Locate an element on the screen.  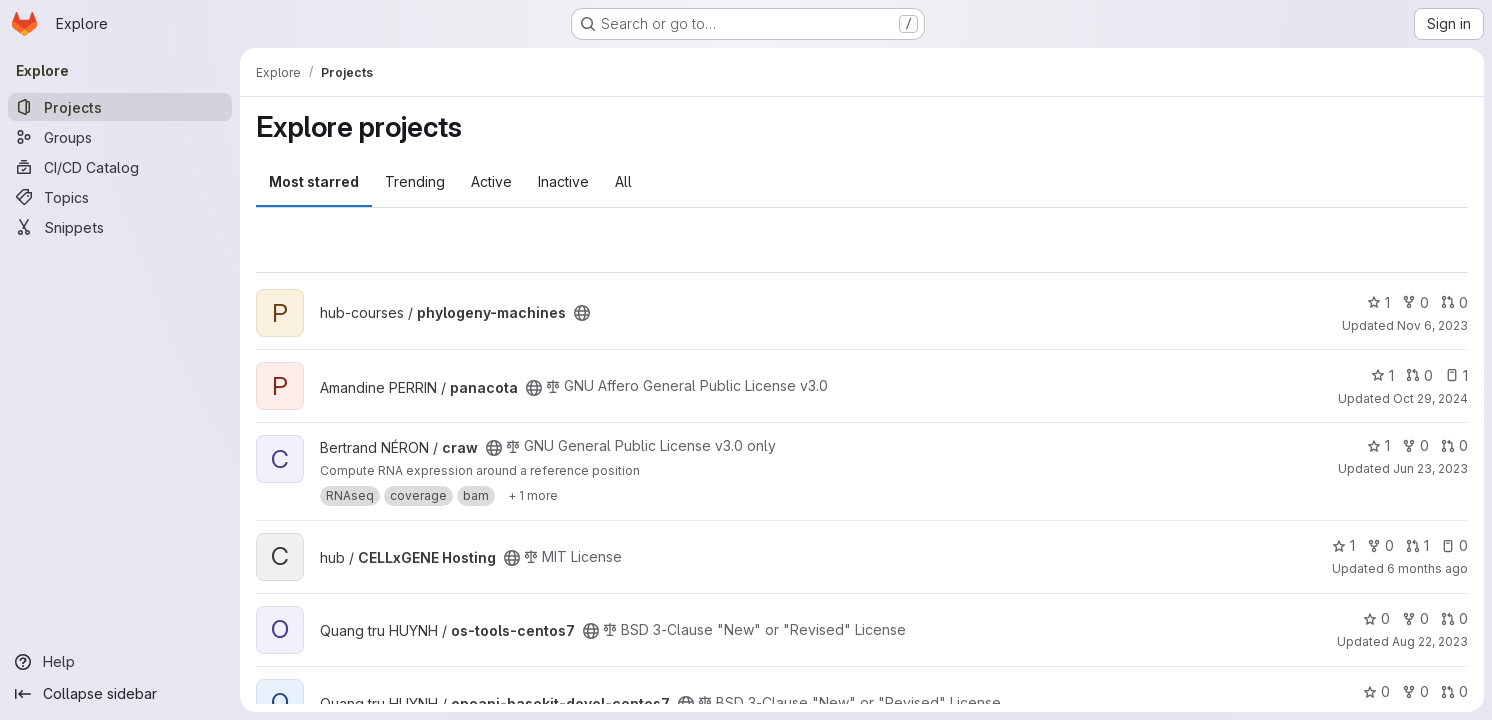
[Help] is located at coordinates (120, 662).